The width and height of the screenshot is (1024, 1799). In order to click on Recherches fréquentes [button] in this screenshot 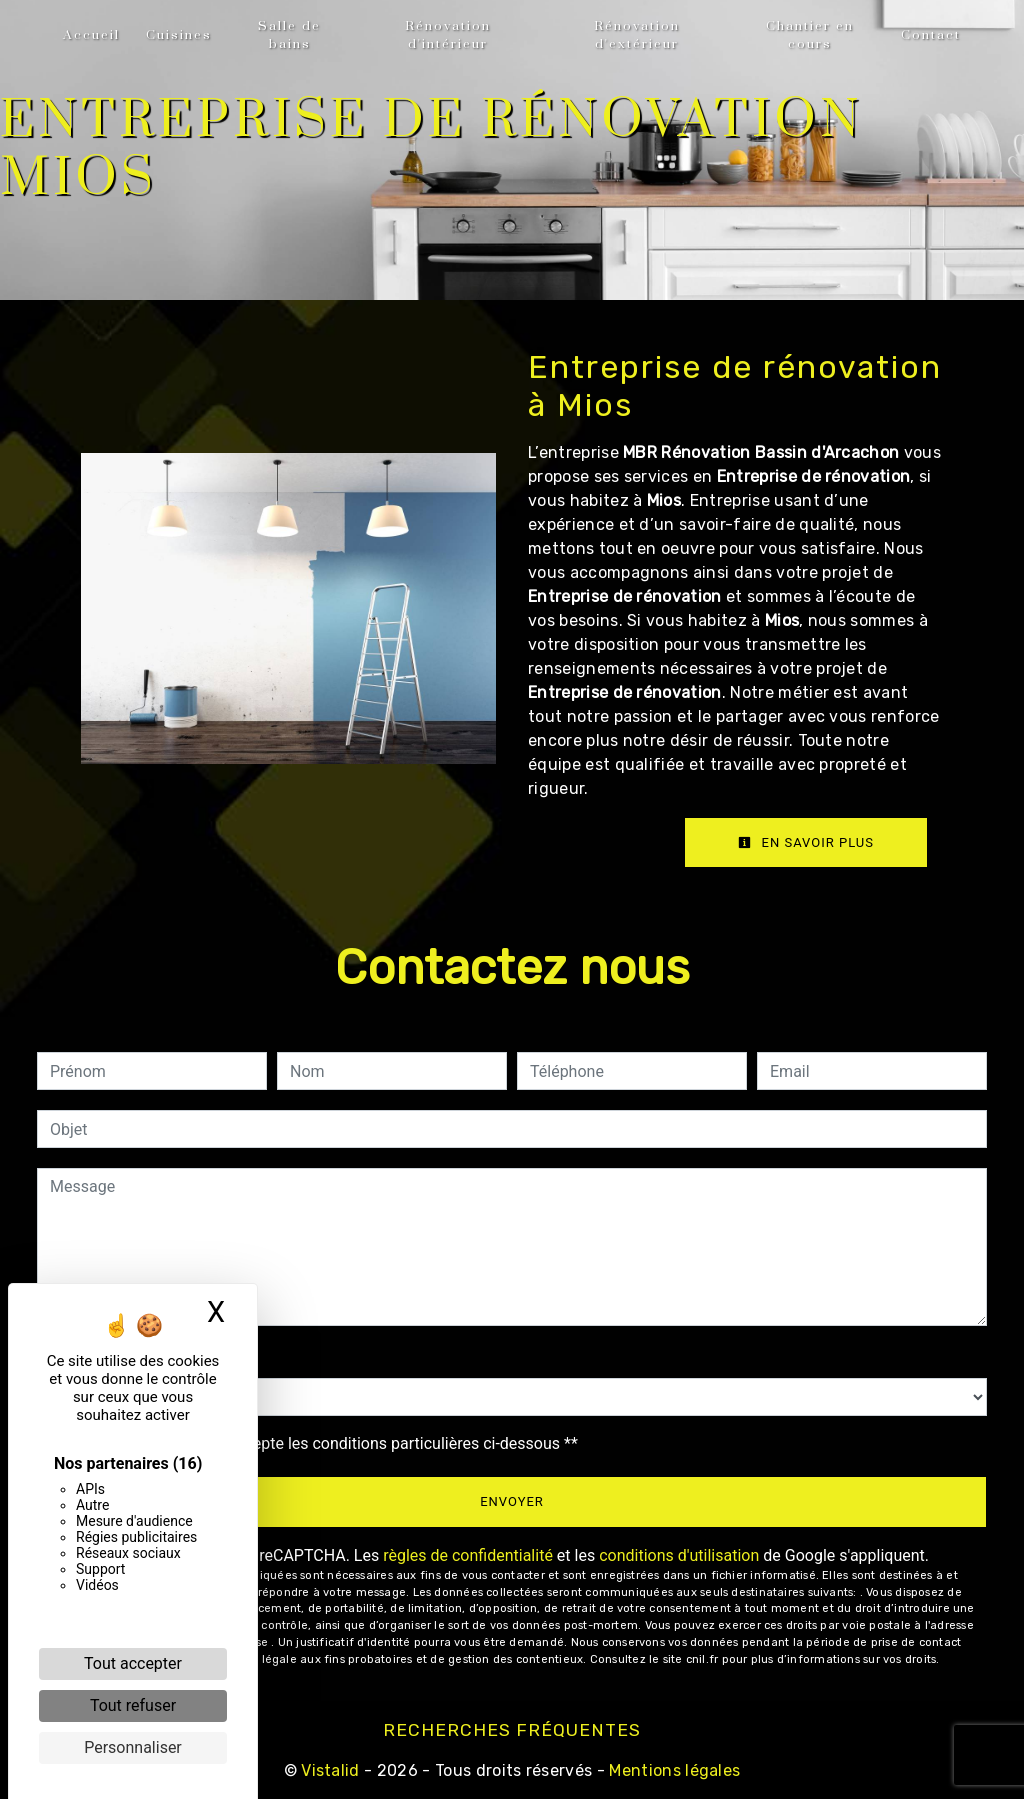, I will do `click(512, 1730)`.